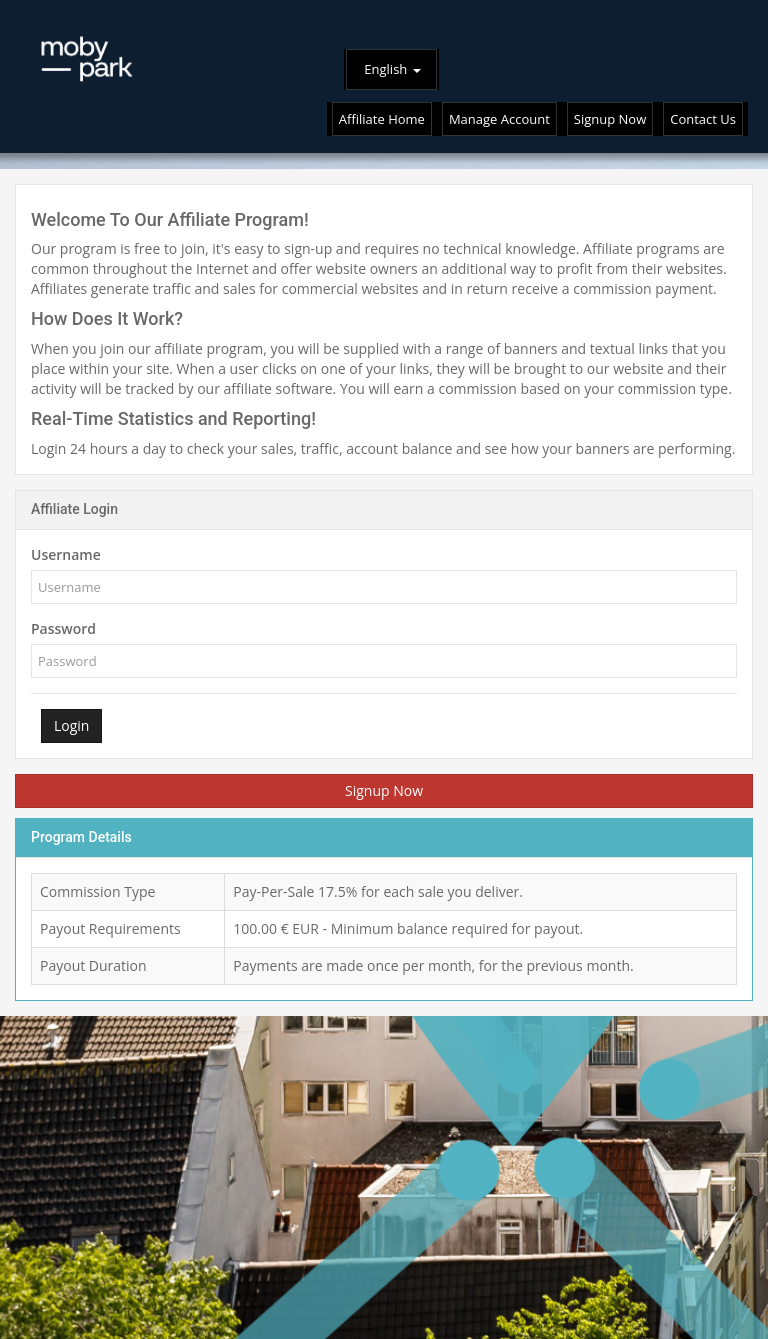 The image size is (768, 1339). I want to click on Password, so click(63, 628).